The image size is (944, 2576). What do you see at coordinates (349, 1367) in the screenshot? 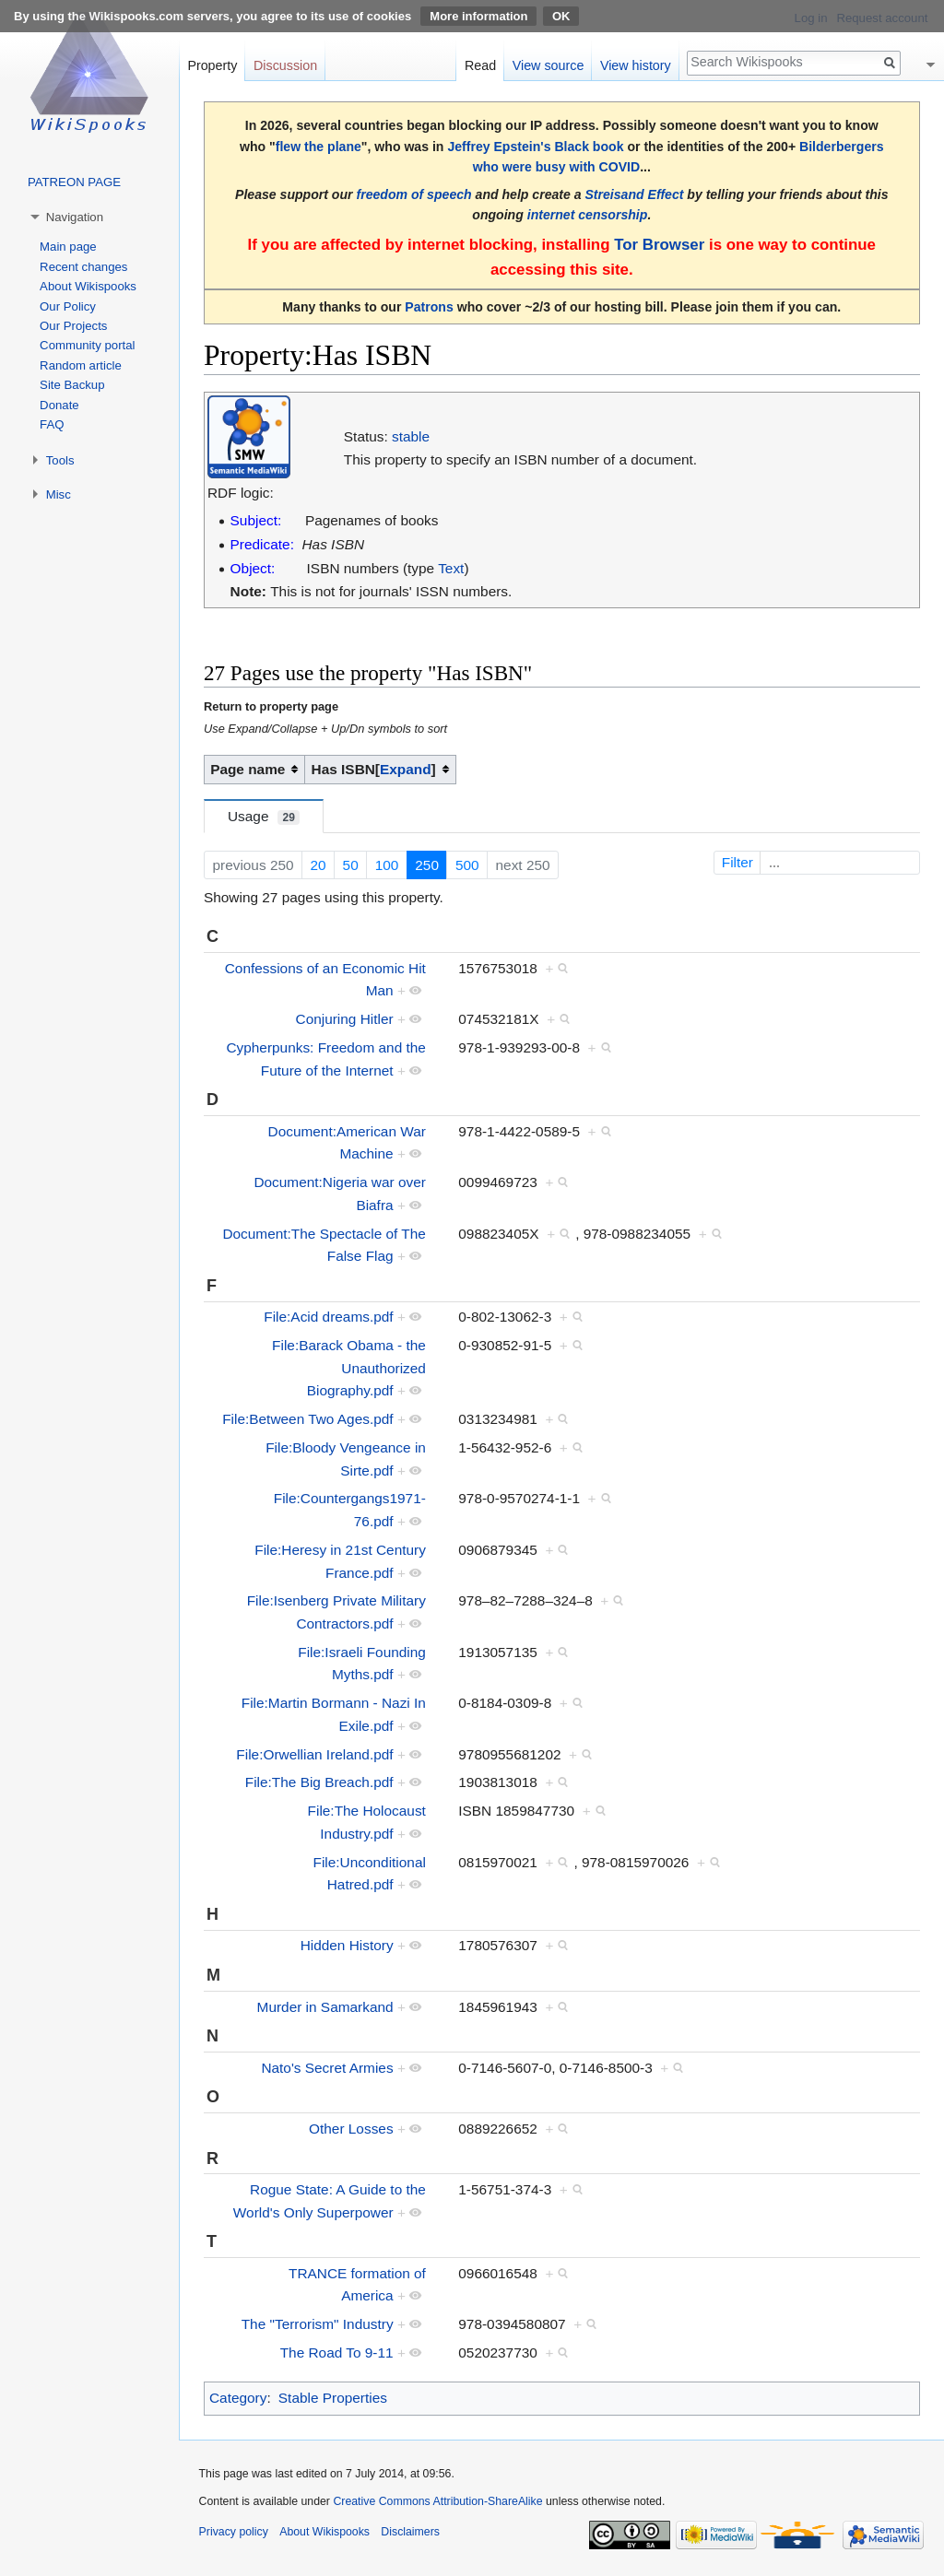
I see `File:Barack Obama - the Unauthorized Biography.pdf` at bounding box center [349, 1367].